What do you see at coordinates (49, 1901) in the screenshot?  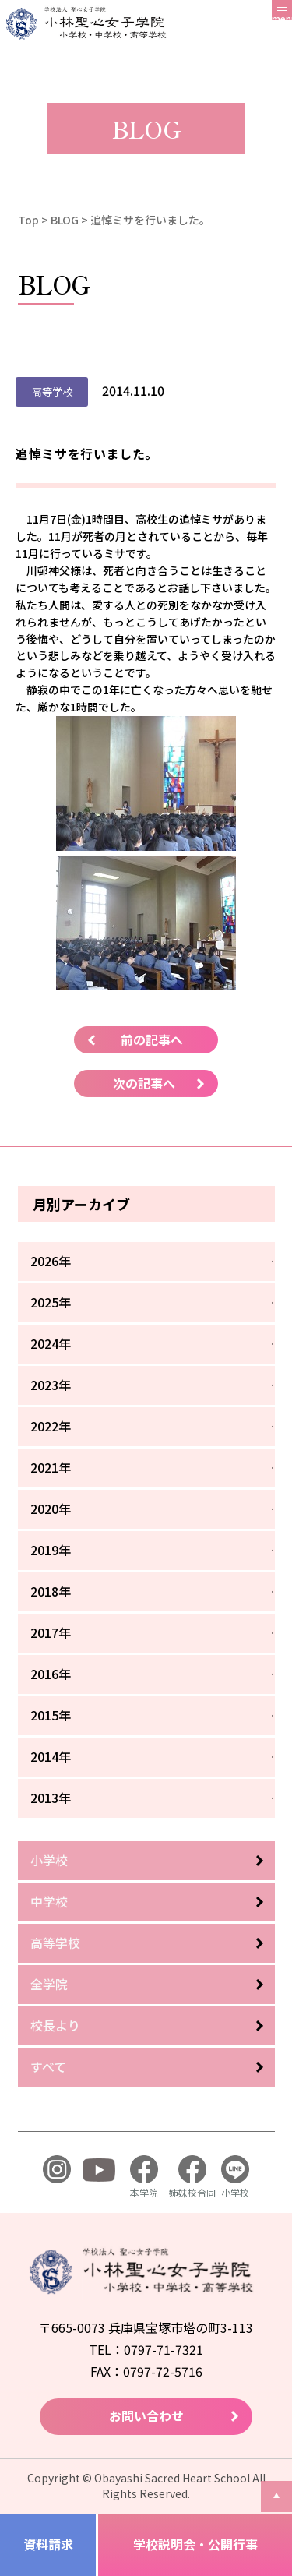 I see `中学校` at bounding box center [49, 1901].